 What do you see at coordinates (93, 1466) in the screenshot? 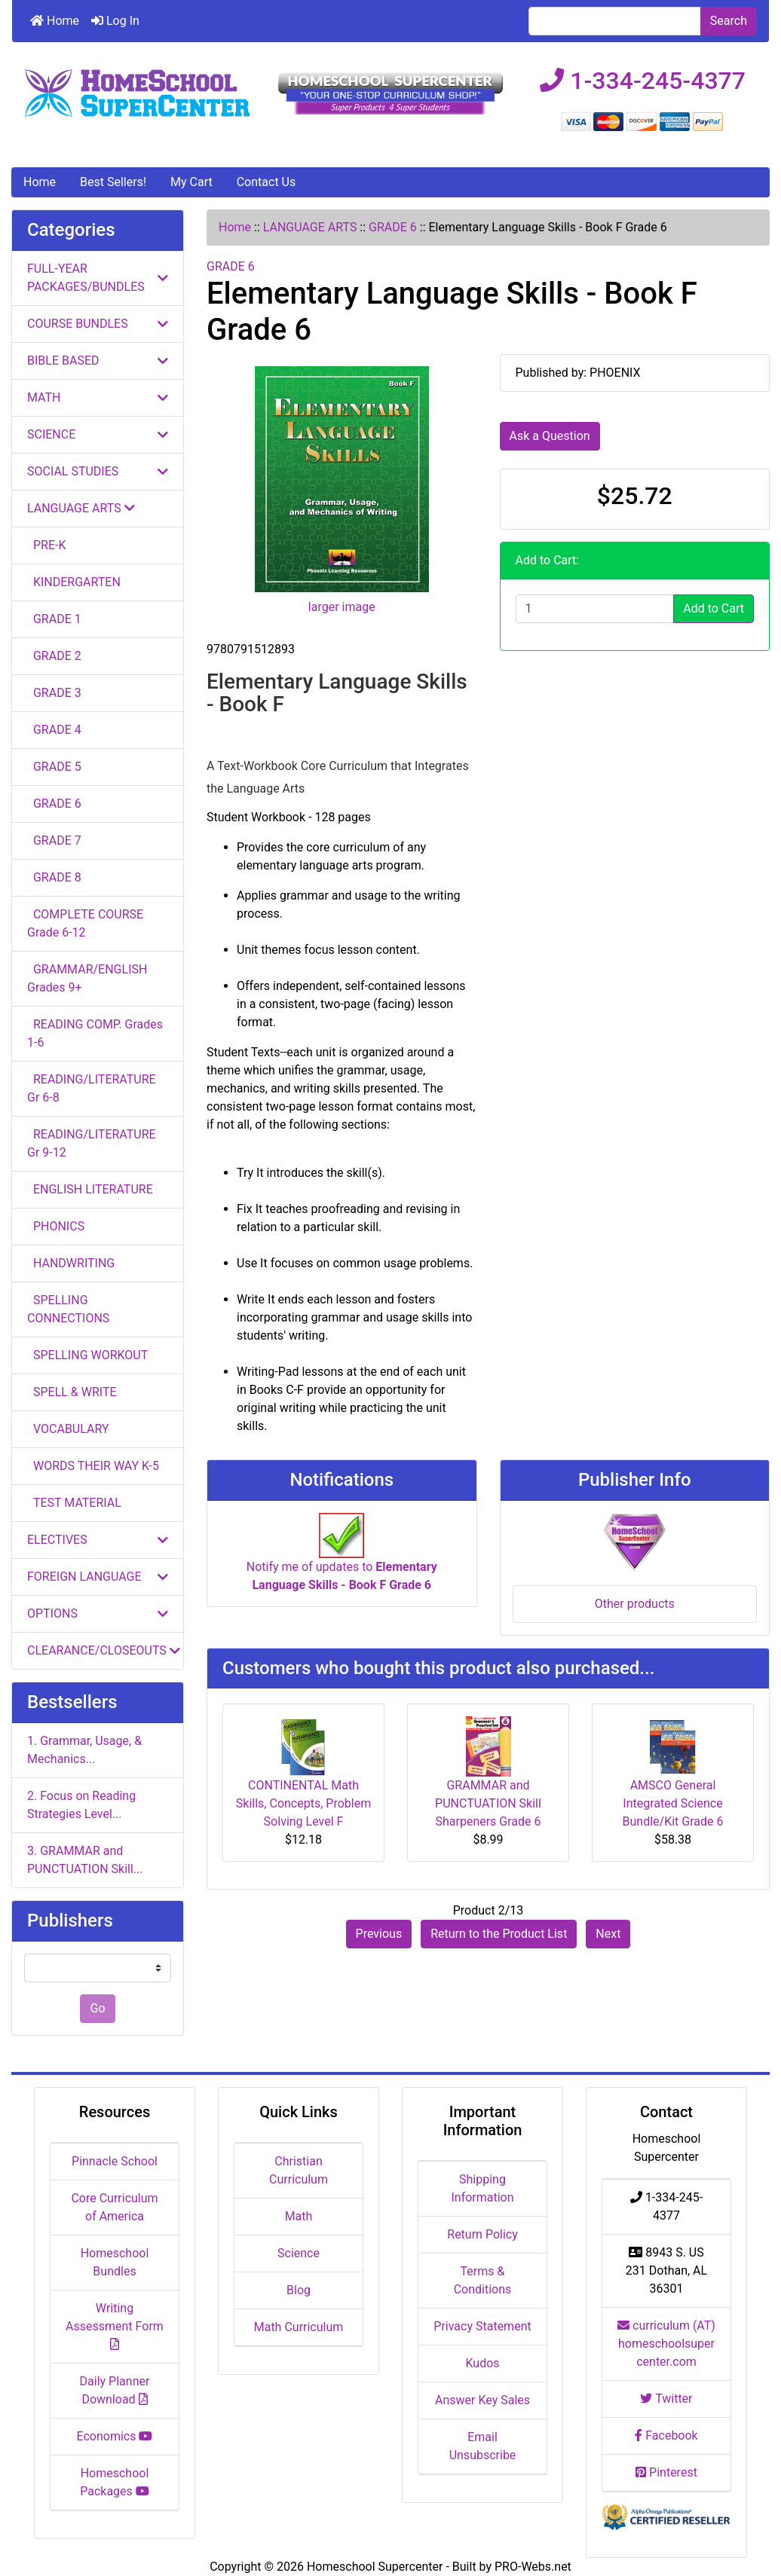
I see `WORDS THEIR WAY K-5` at bounding box center [93, 1466].